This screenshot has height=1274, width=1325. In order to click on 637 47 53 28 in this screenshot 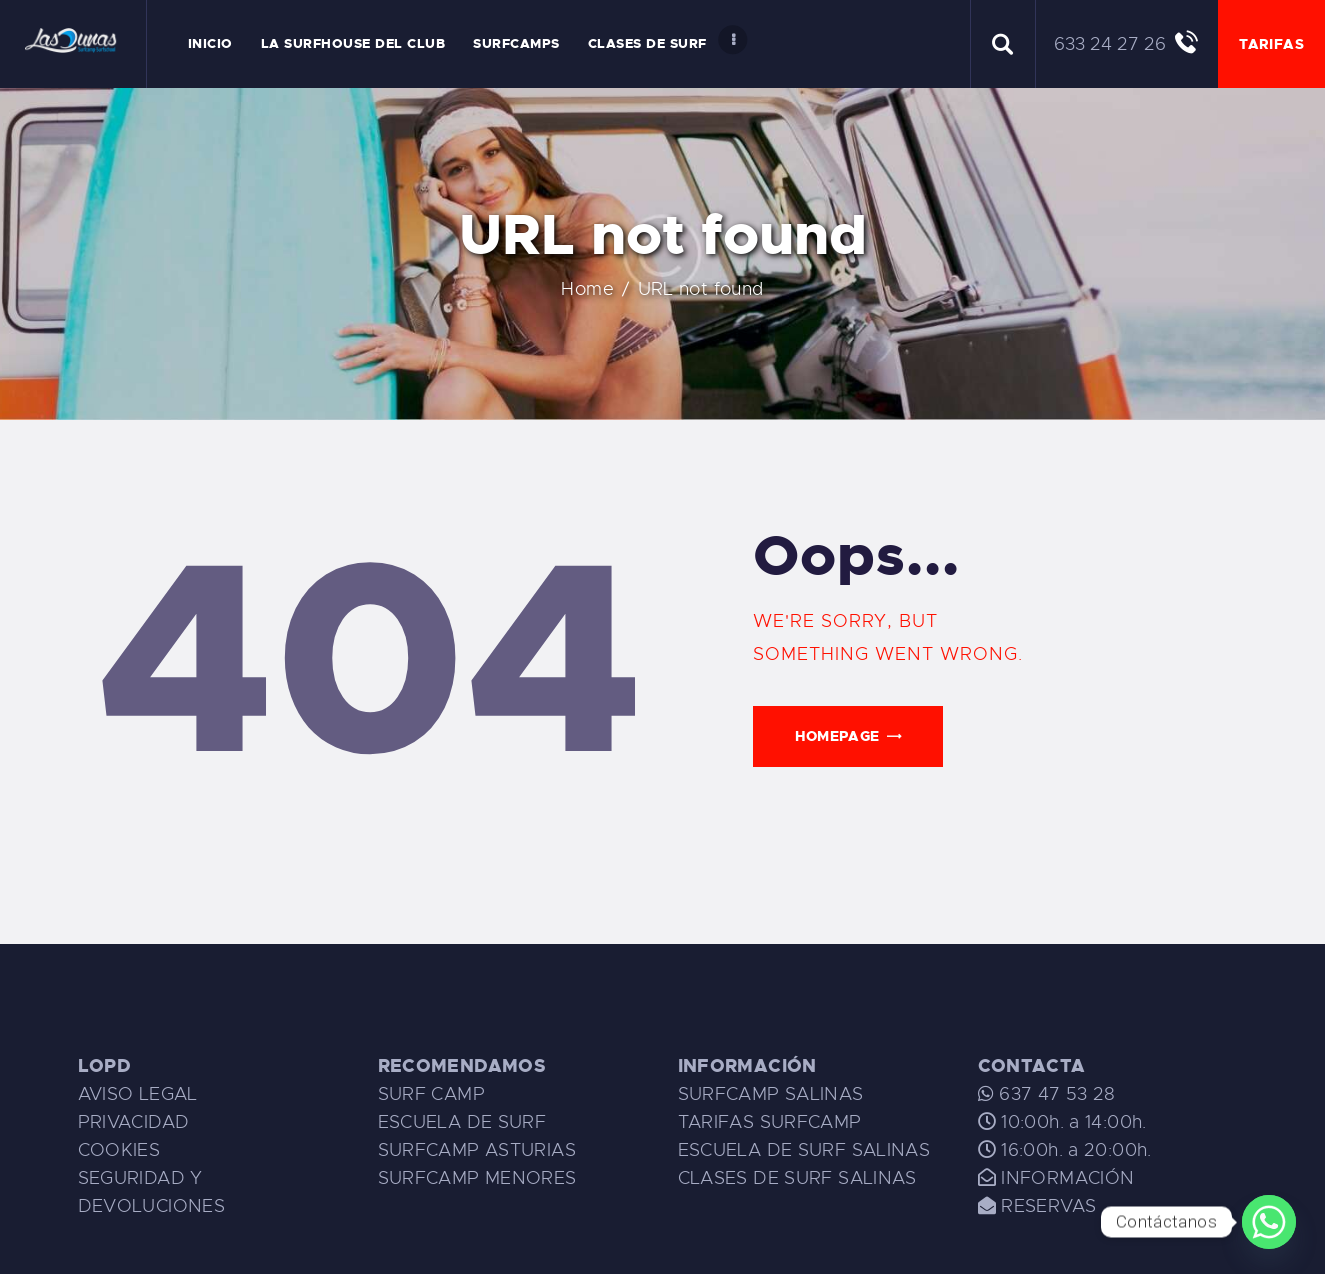, I will do `click(1055, 1094)`.